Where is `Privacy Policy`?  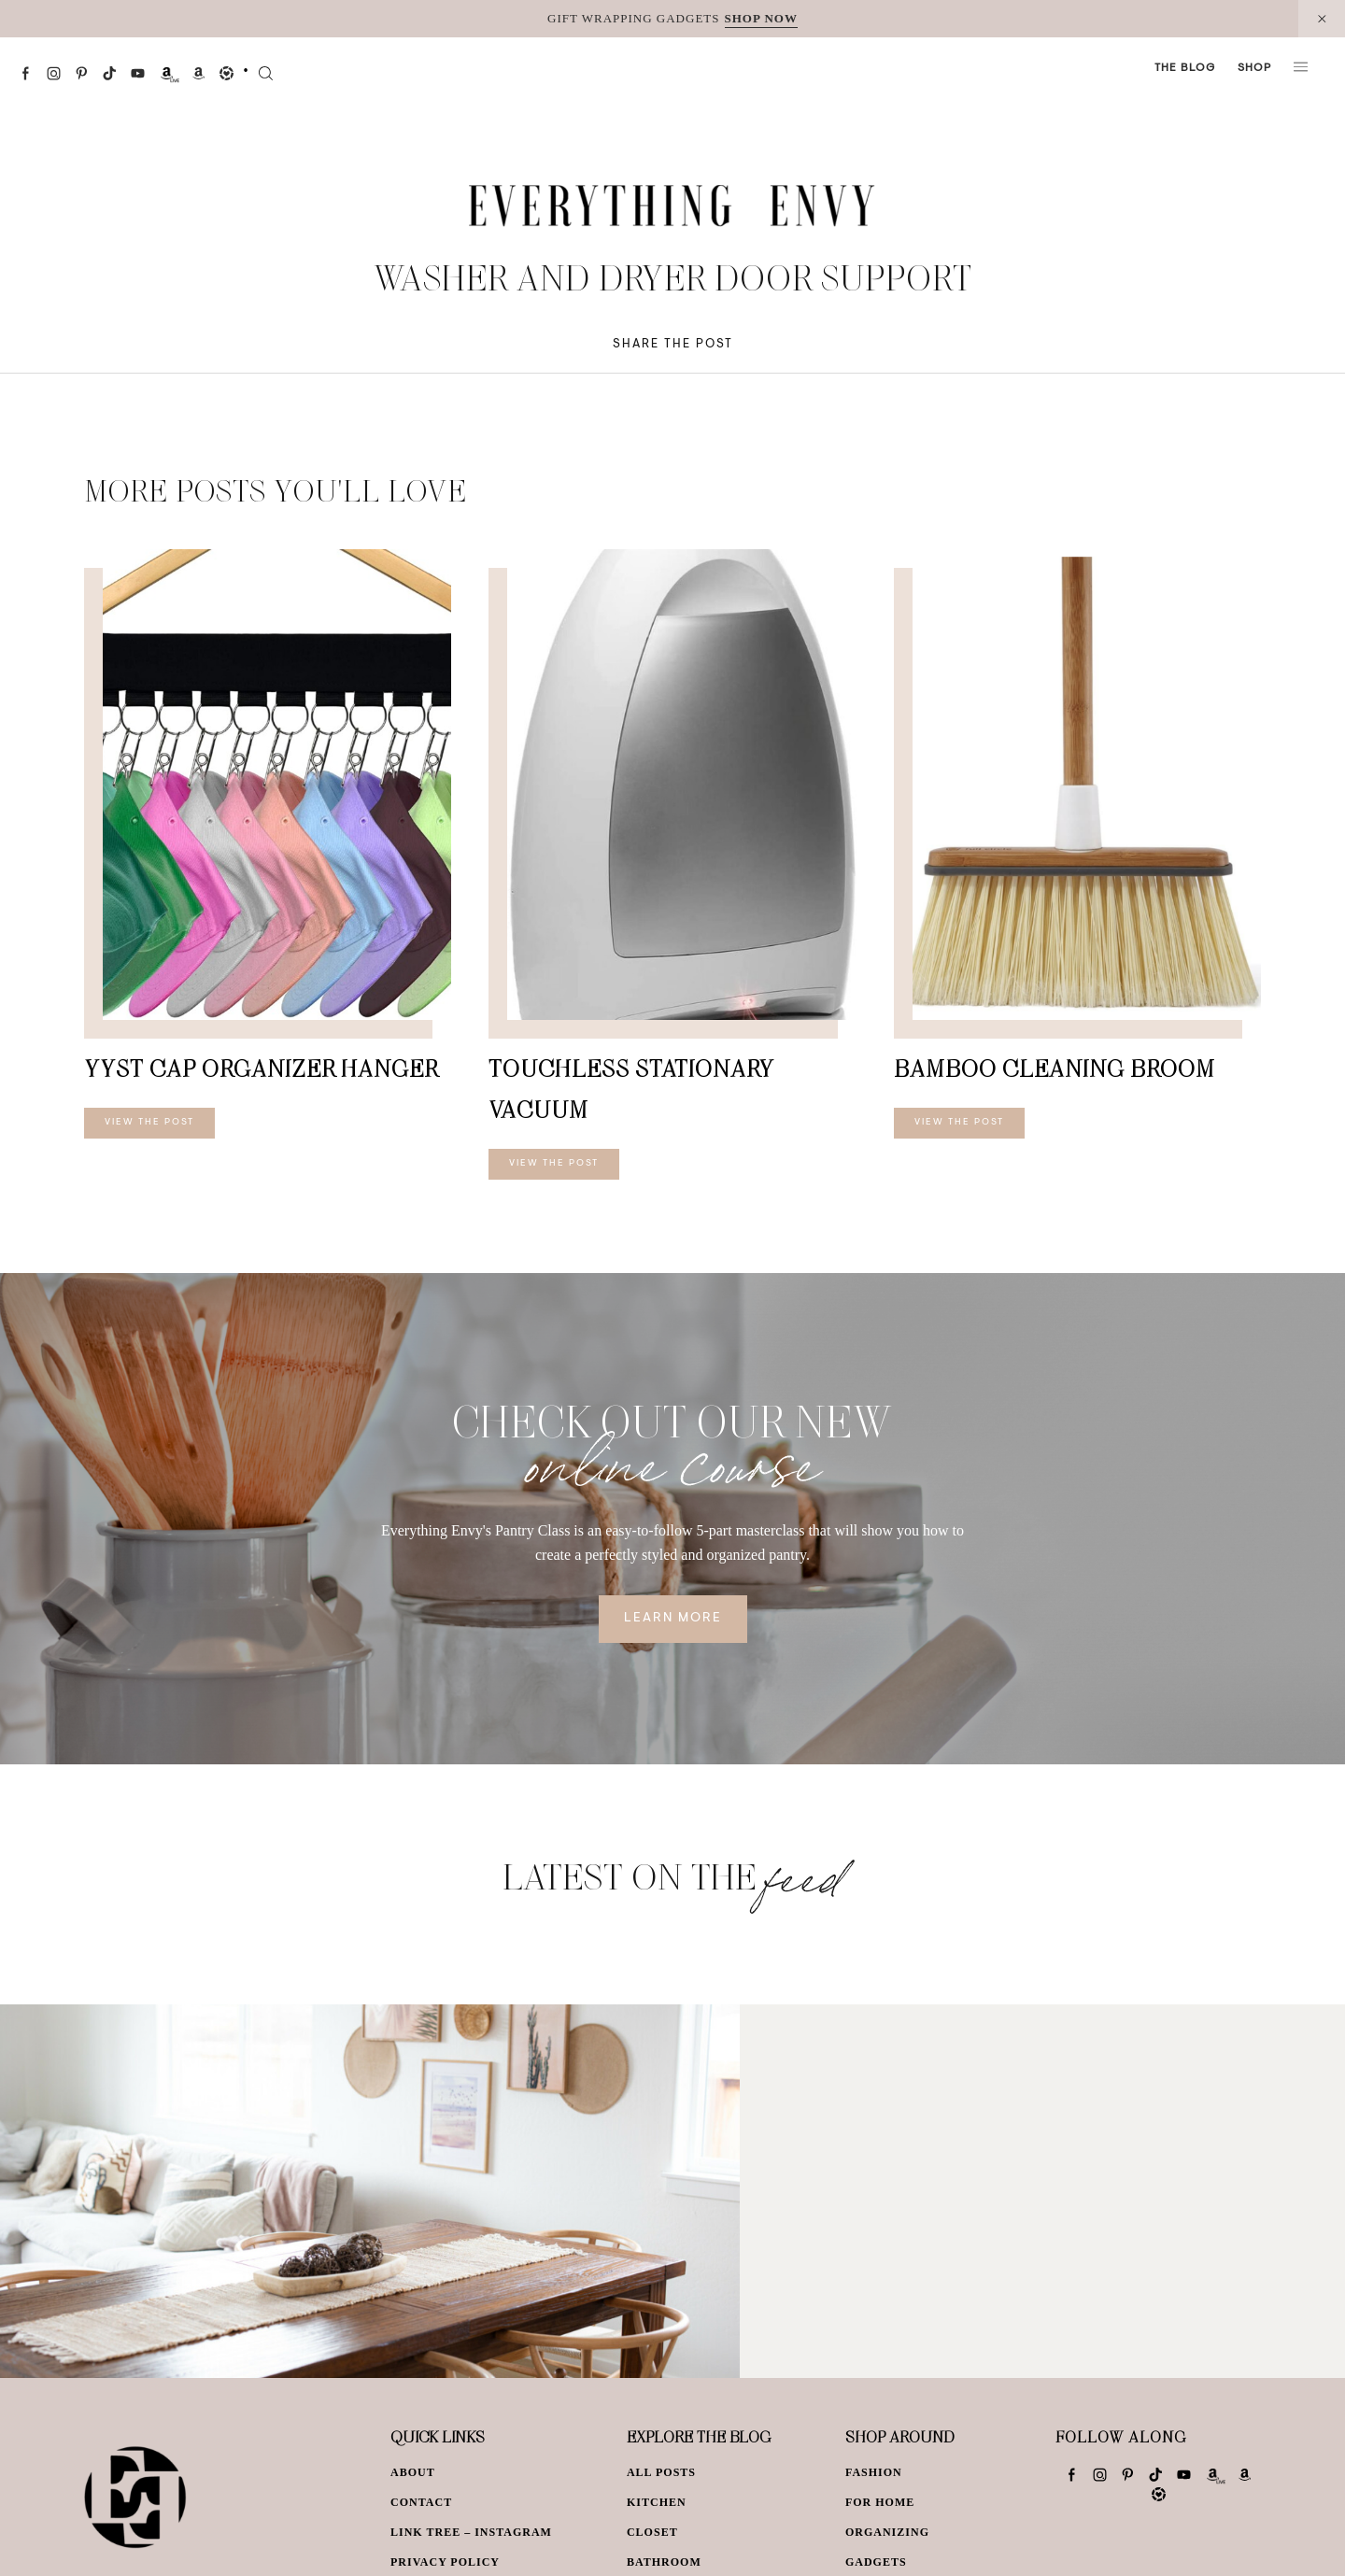 Privacy Policy is located at coordinates (445, 2562).